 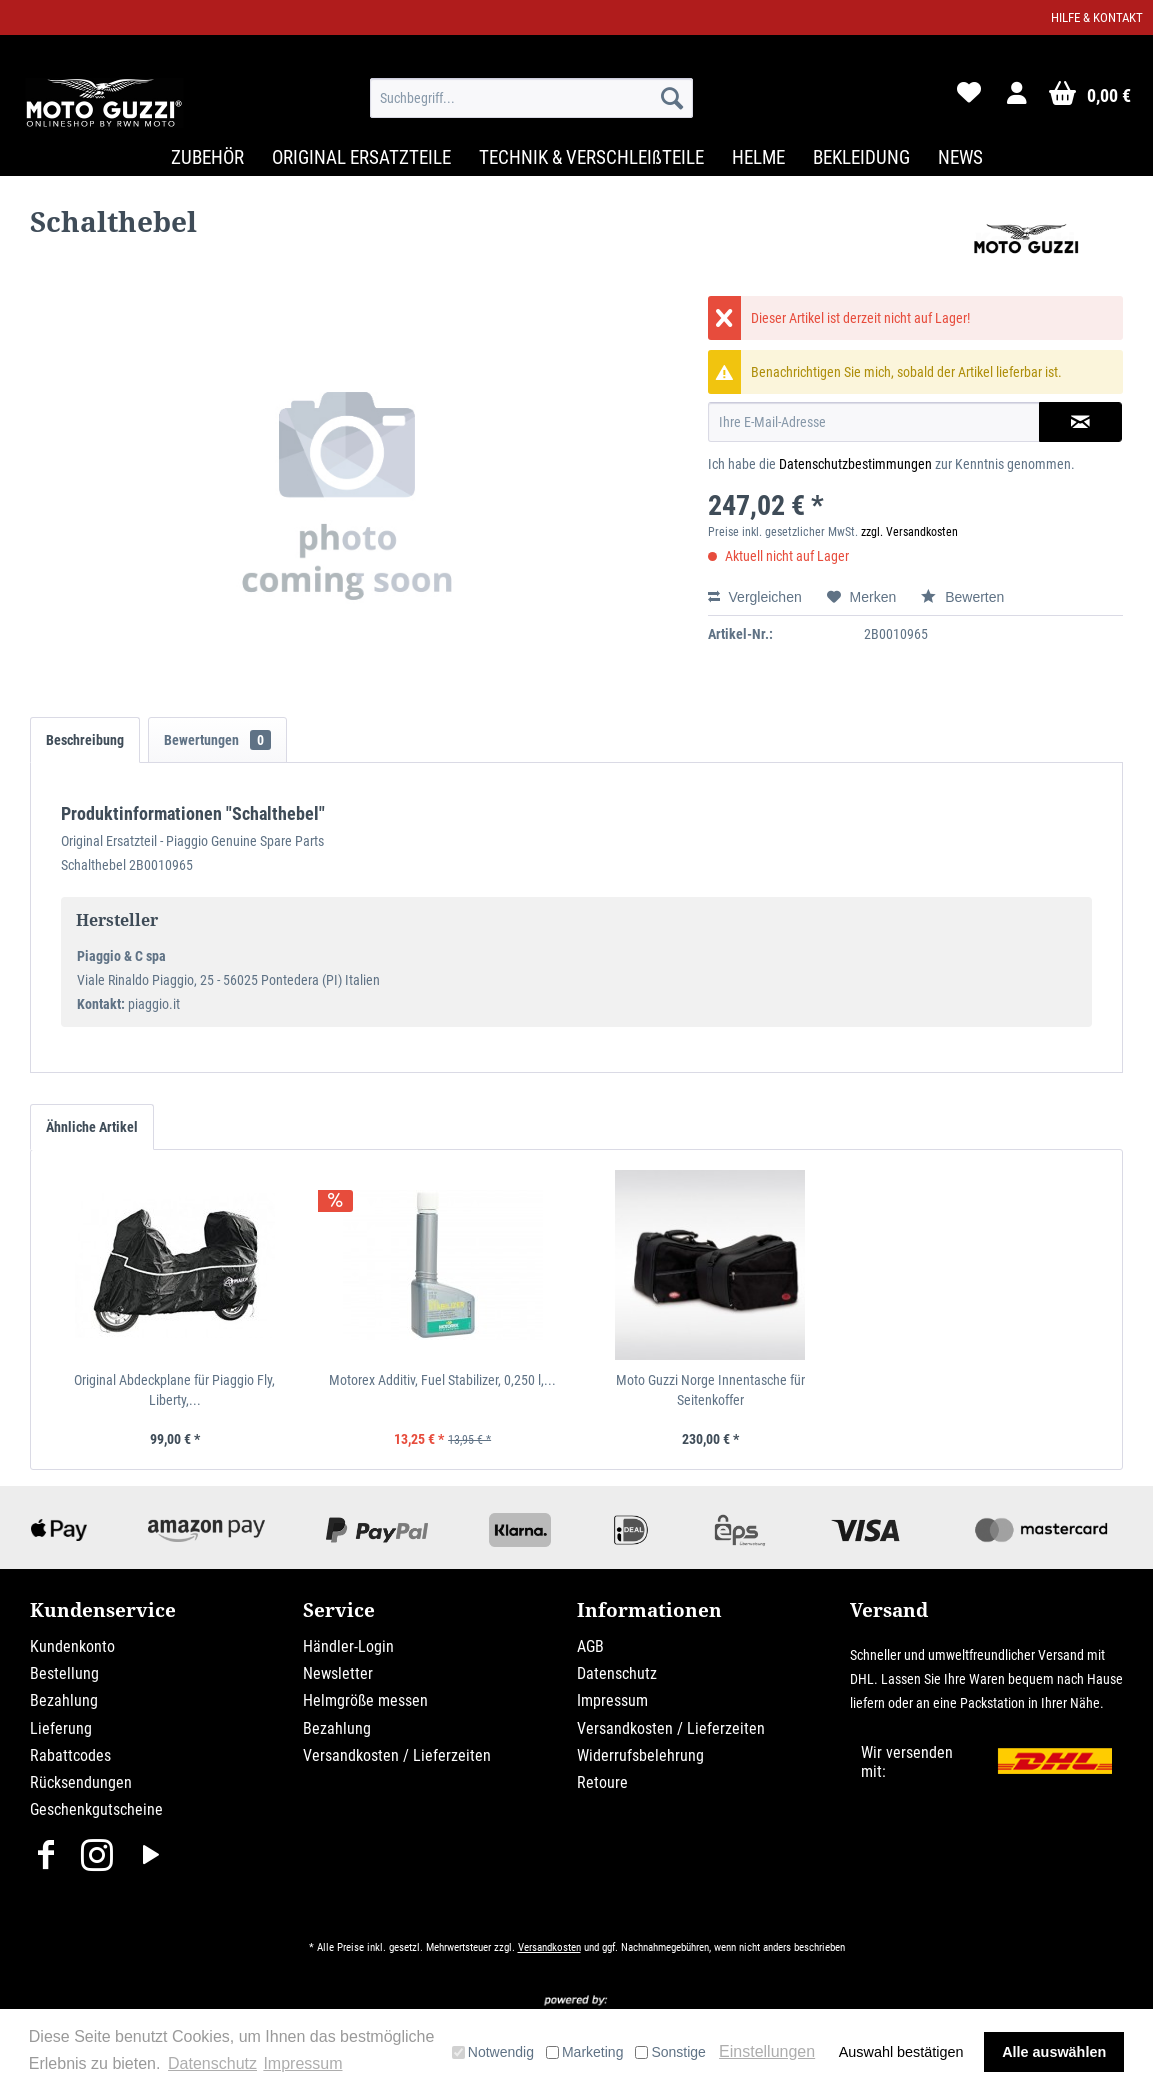 I want to click on Alle auswählen [button], so click(x=1054, y=2052).